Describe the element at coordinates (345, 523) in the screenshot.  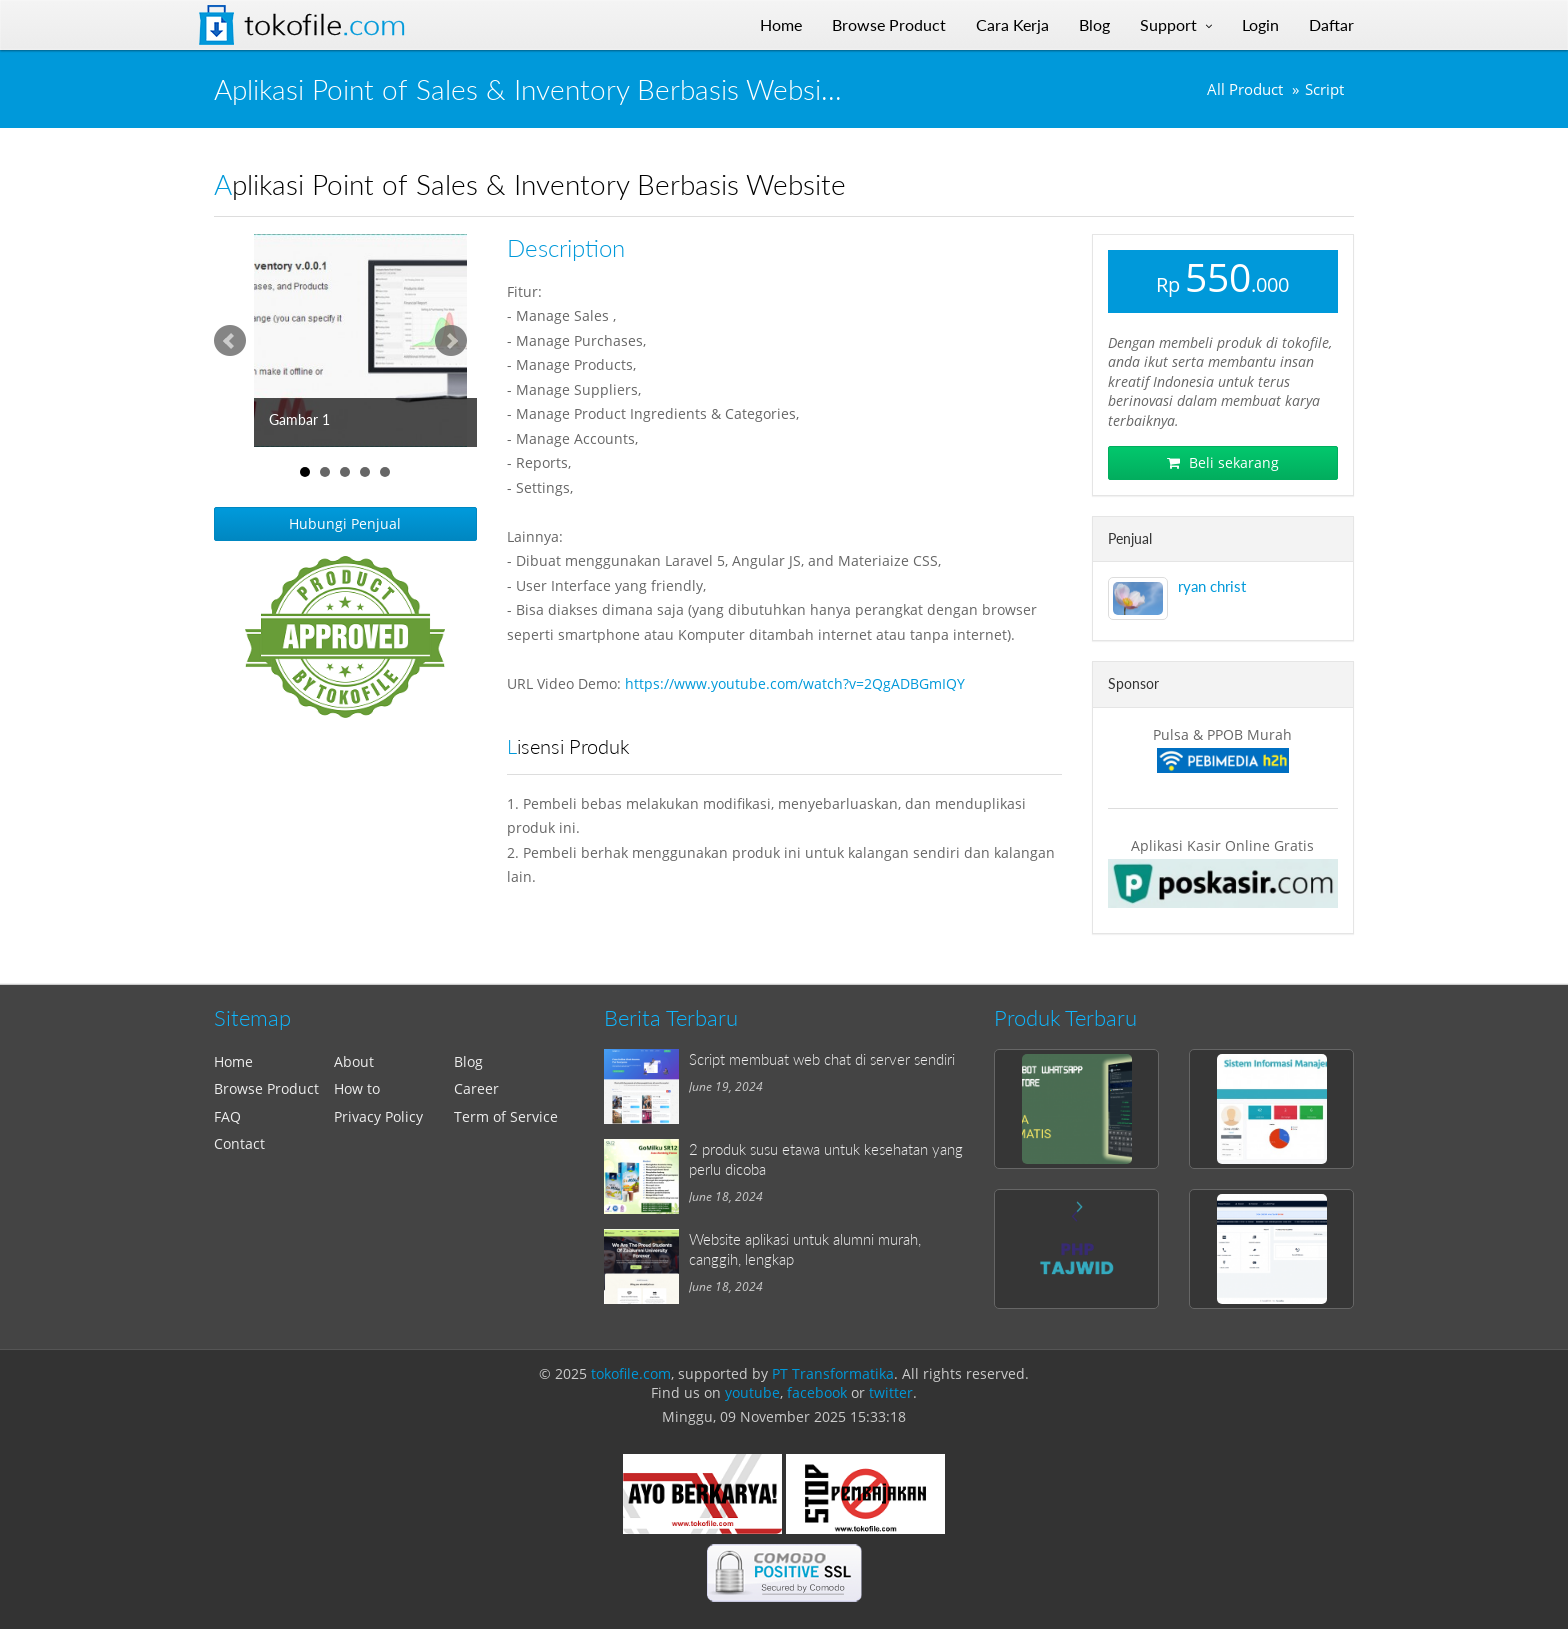
I see `Hubungi Penjual` at that location.